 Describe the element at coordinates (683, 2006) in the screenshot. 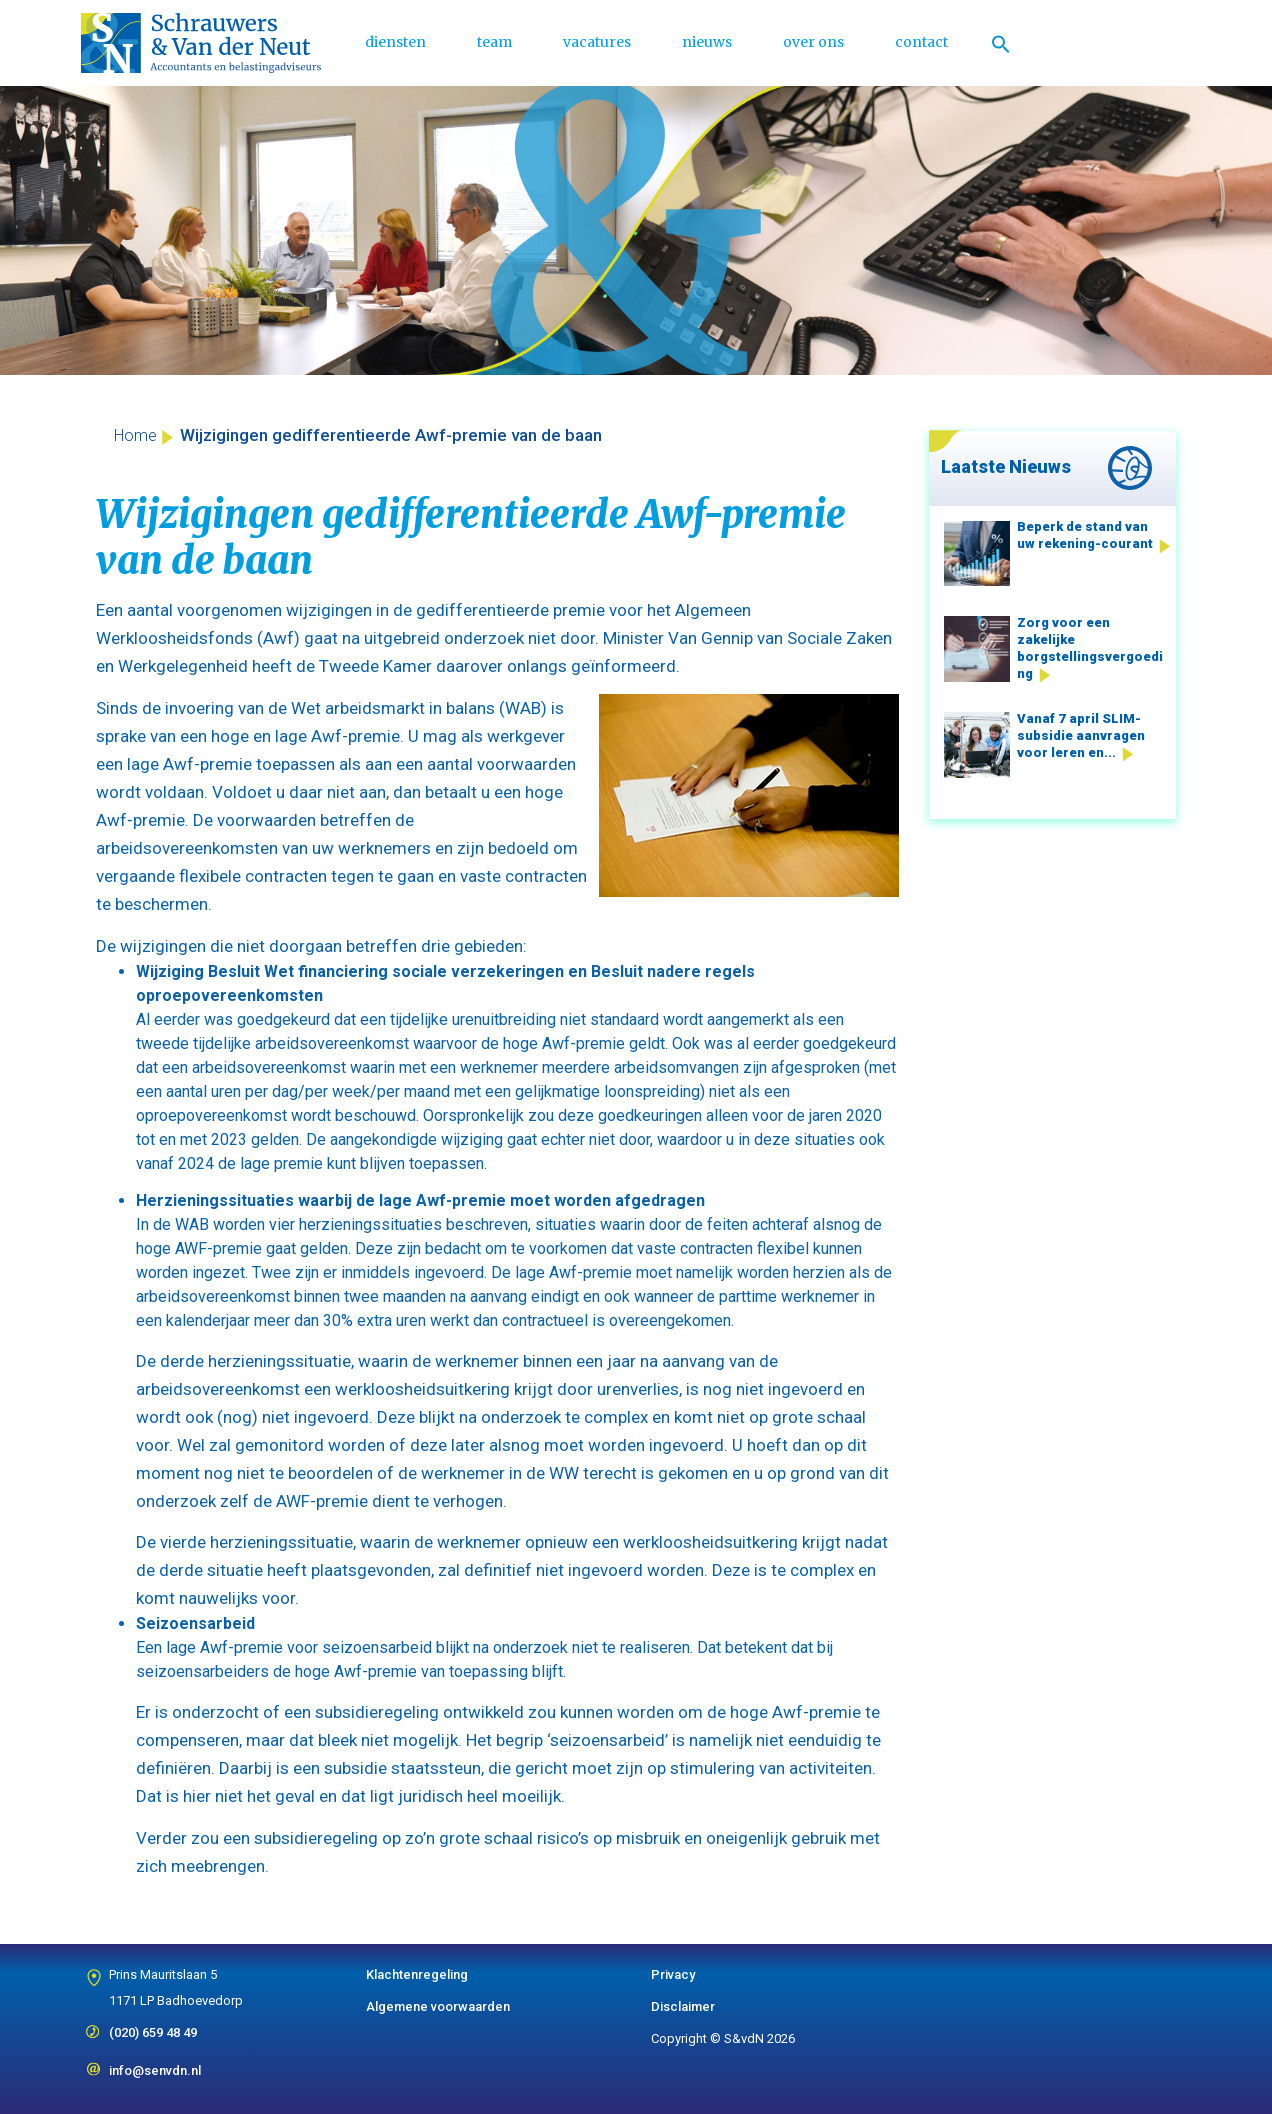

I see `Disclaimer` at that location.